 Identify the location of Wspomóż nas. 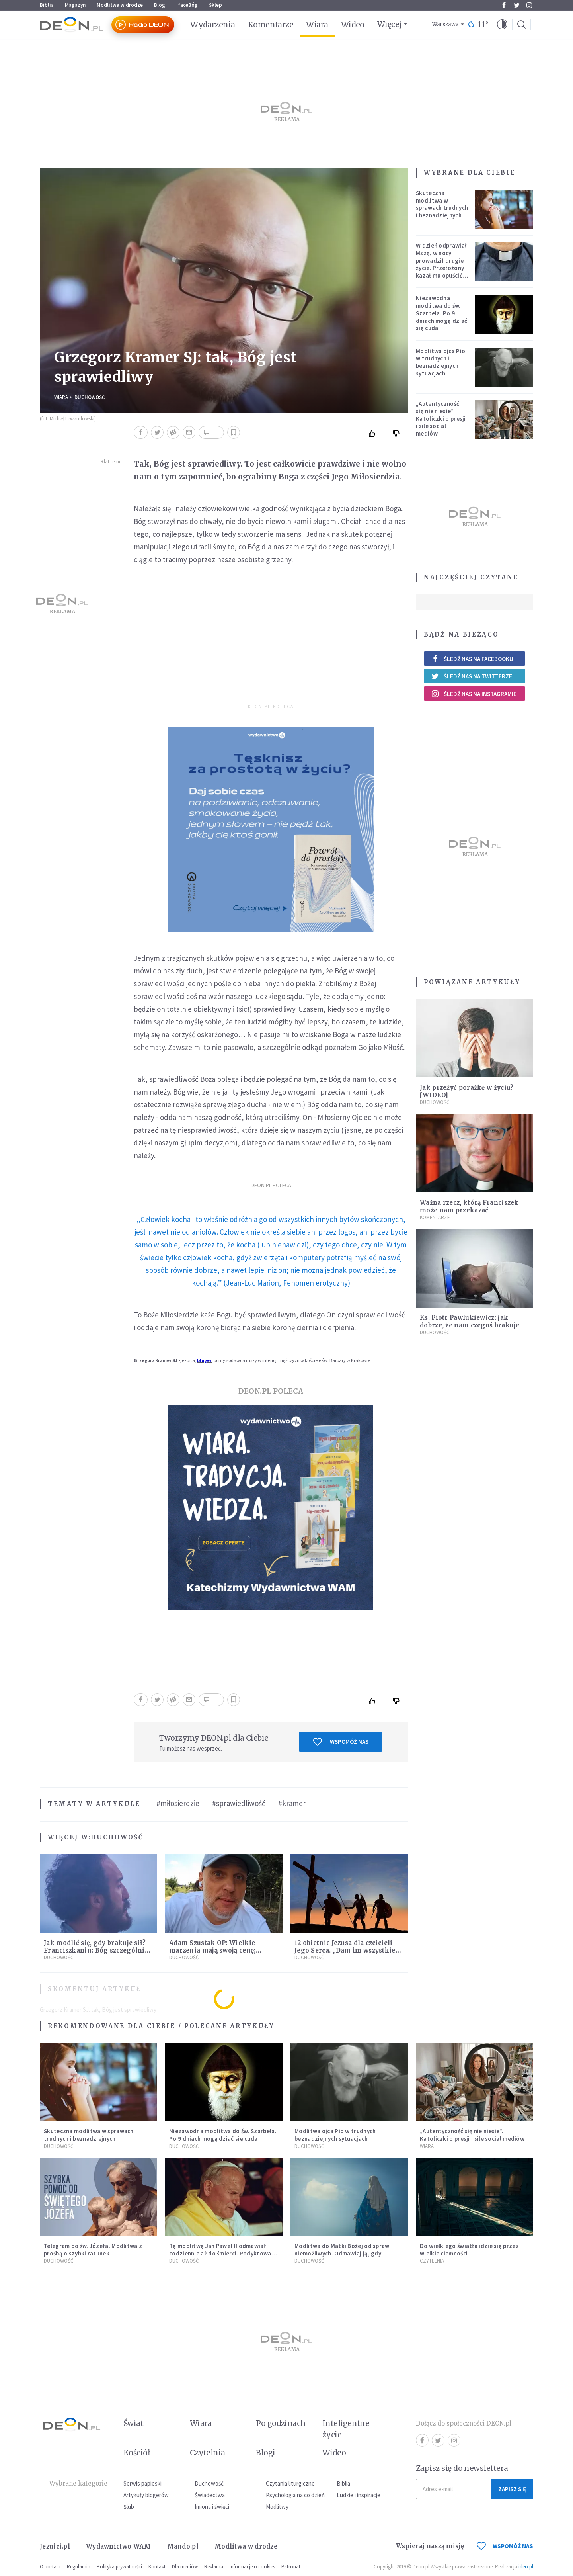
(340, 1742).